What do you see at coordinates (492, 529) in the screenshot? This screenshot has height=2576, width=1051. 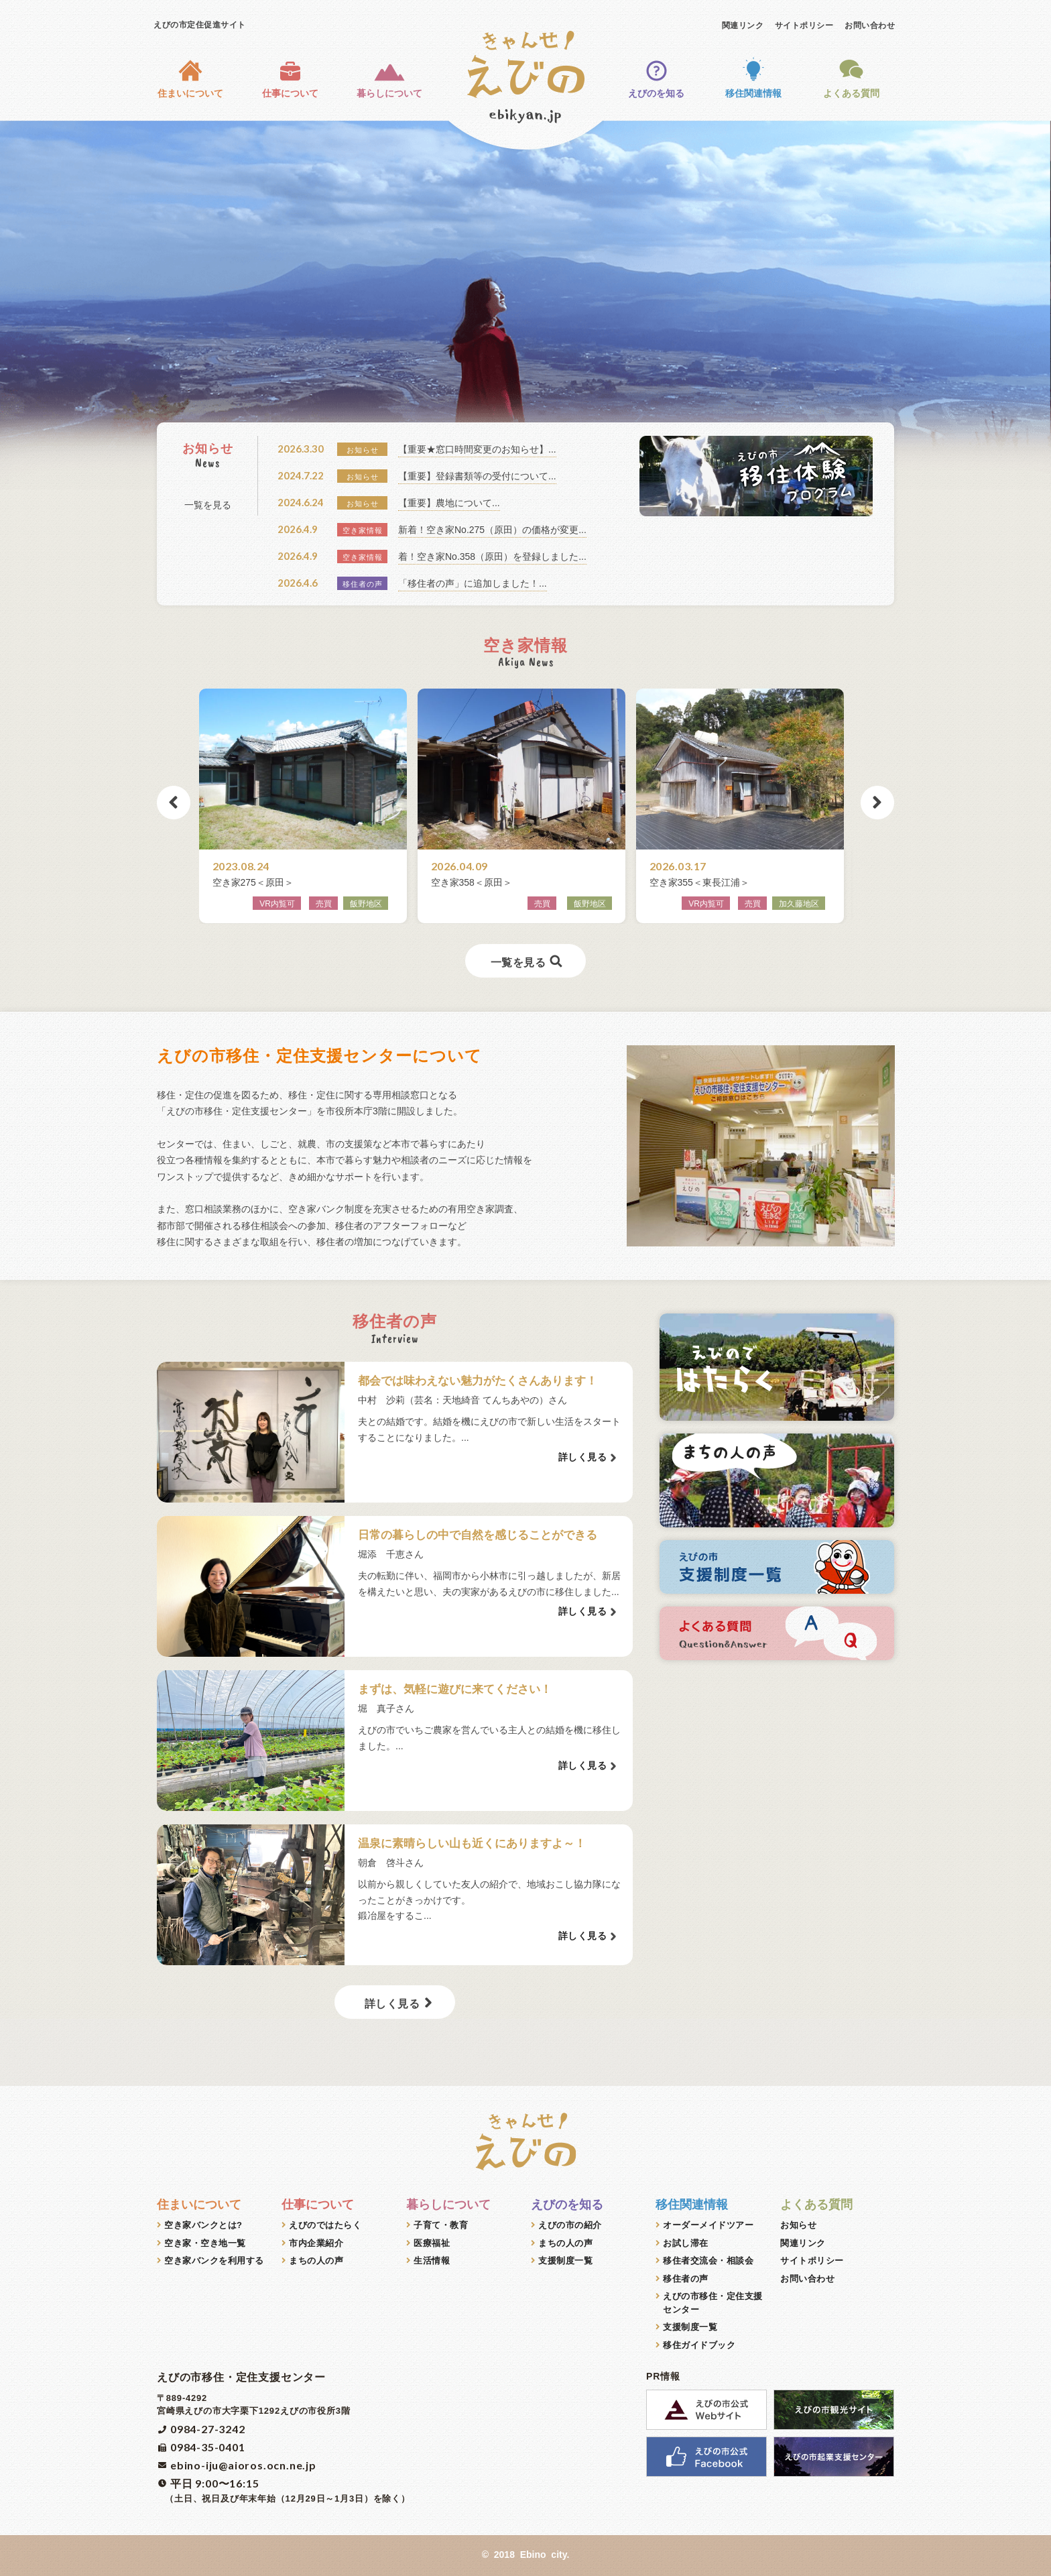 I see `新着！空き家No.275（原田）の価格が変更...` at bounding box center [492, 529].